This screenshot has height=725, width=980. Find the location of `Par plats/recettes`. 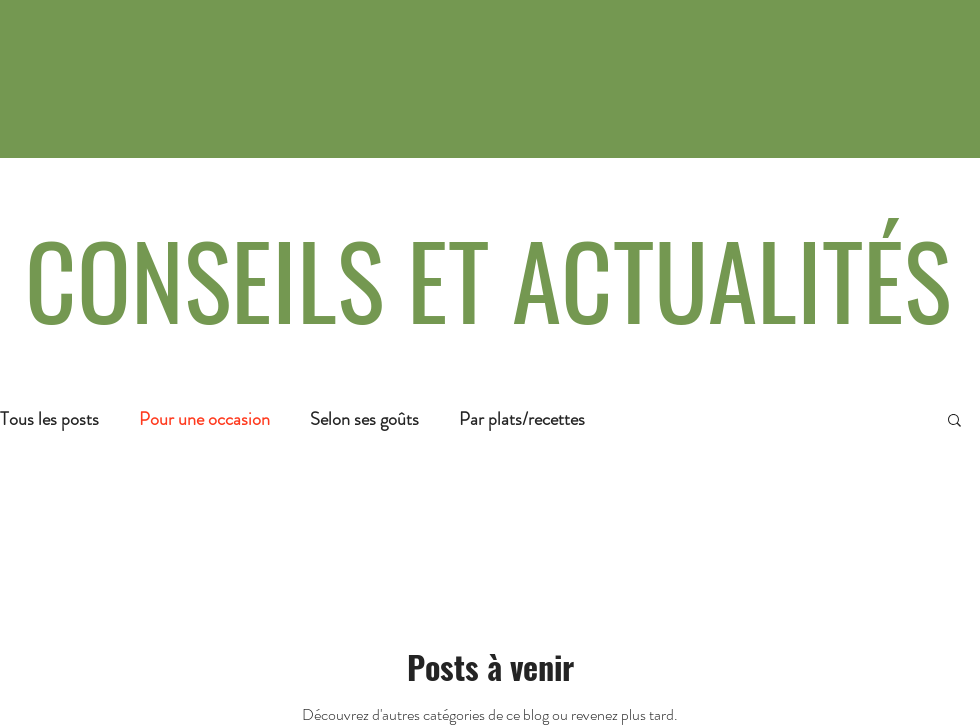

Par plats/recettes is located at coordinates (522, 419).